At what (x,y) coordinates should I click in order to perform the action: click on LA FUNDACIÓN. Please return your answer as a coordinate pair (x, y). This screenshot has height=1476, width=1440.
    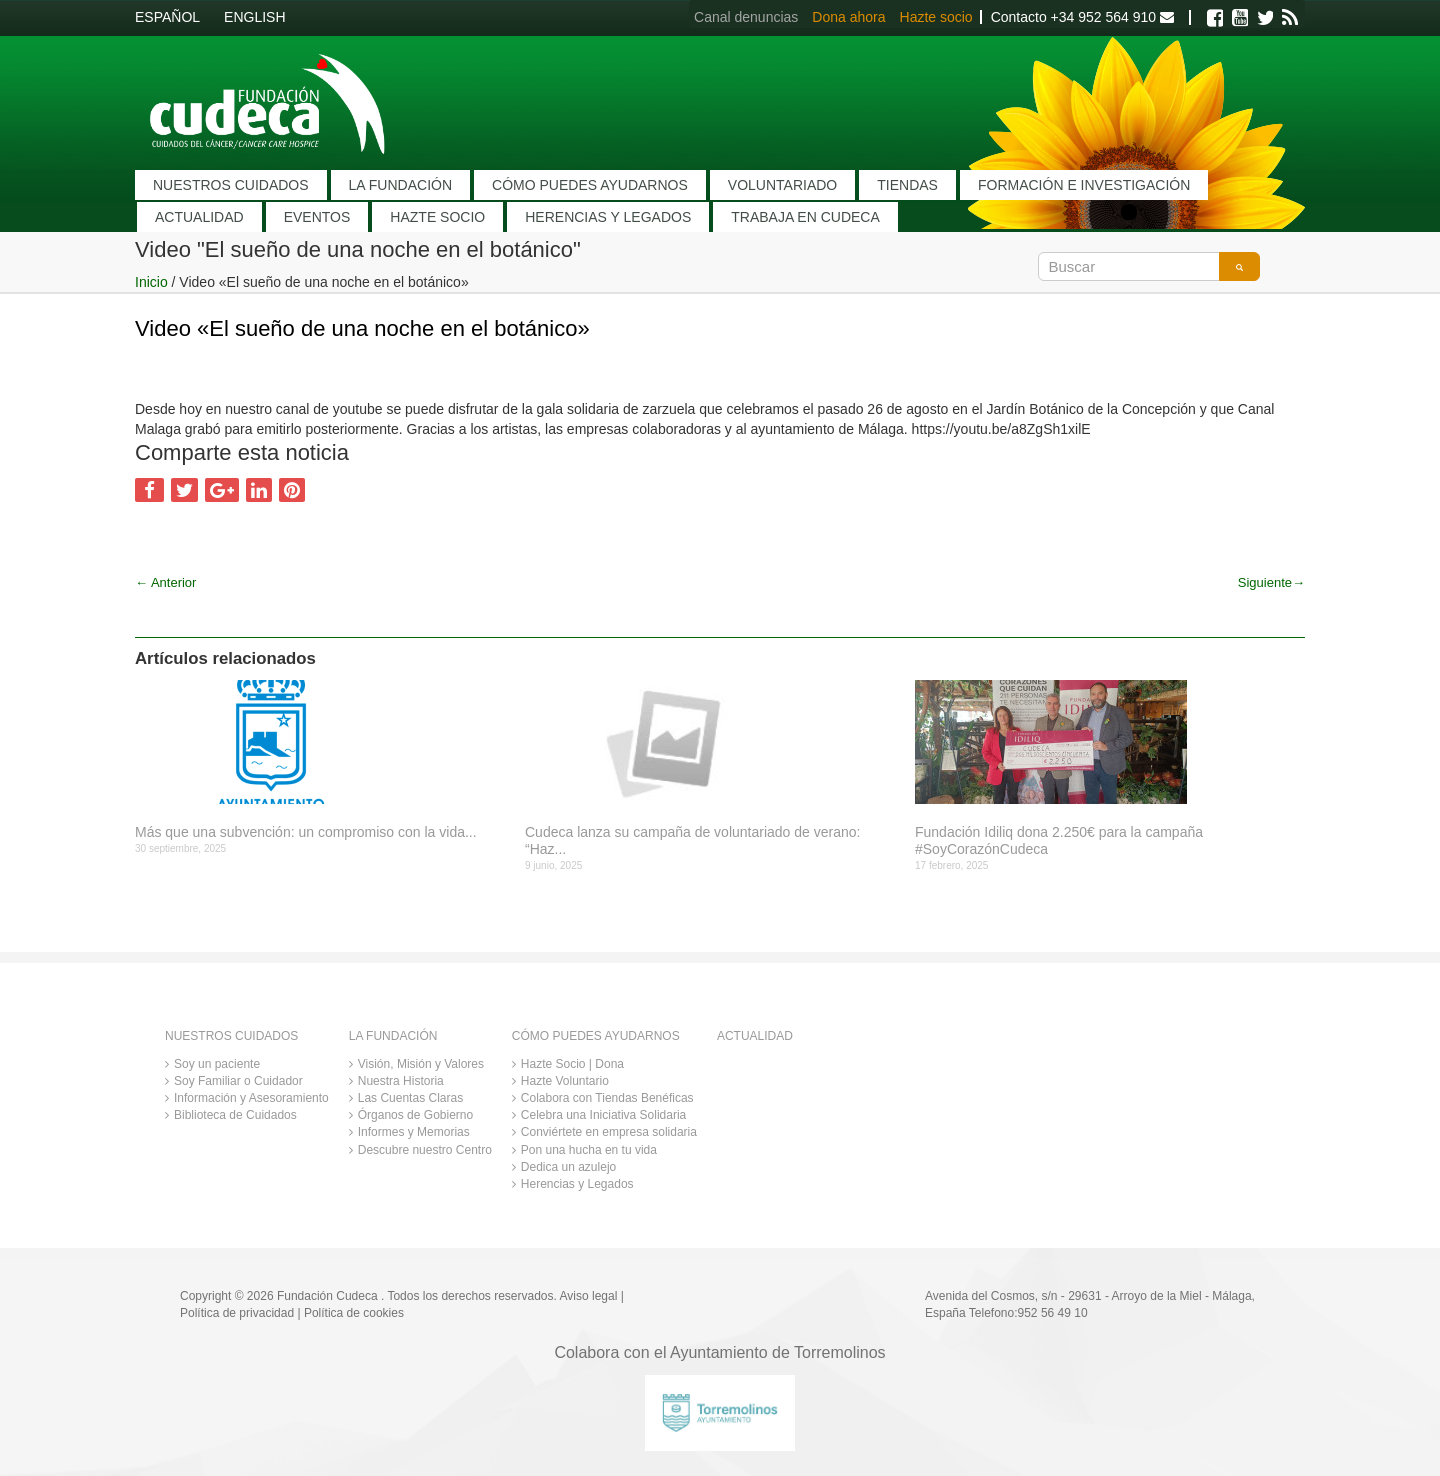
    Looking at the image, I should click on (400, 185).